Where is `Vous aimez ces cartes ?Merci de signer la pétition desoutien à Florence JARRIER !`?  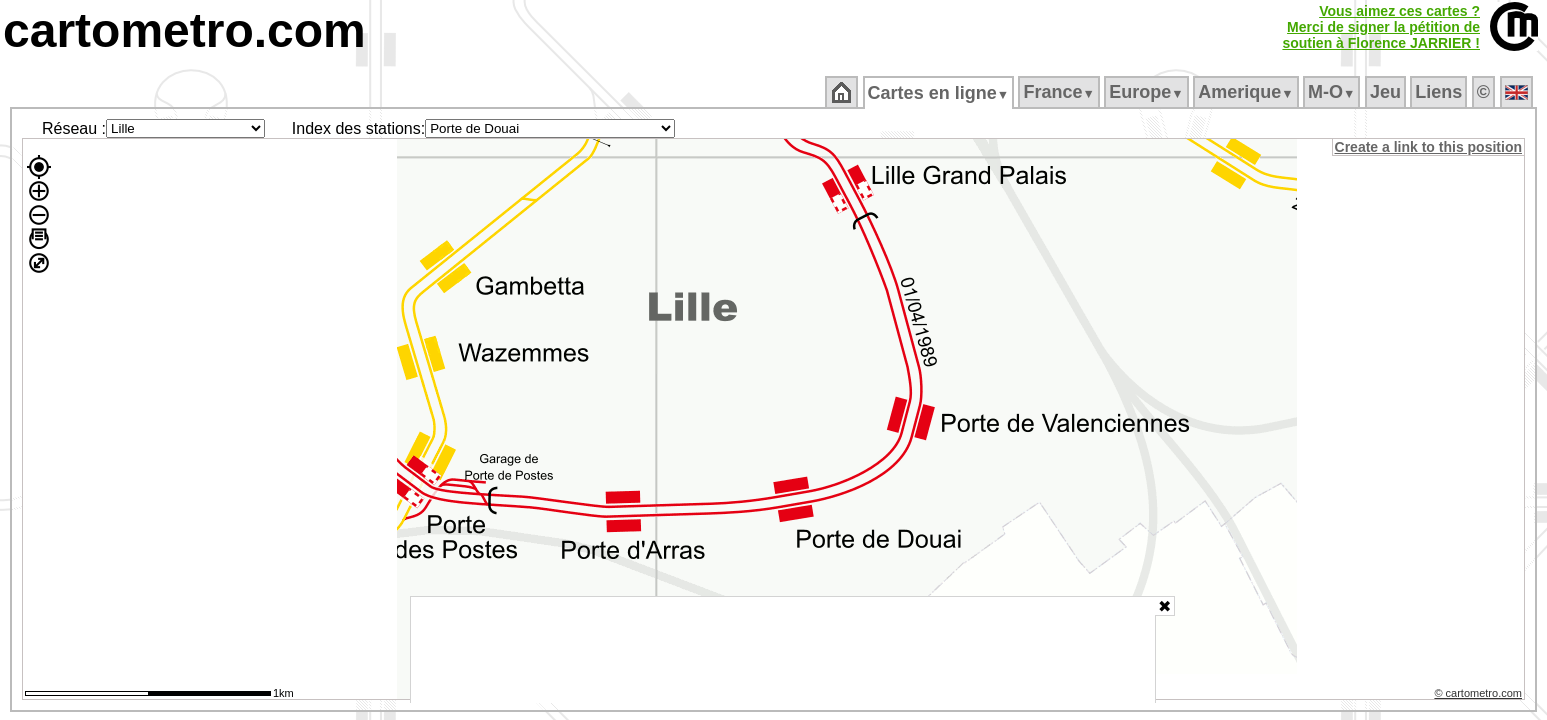
Vous aimez ces cartes ?Merci de signer la pétition desoutien à Florence JARRIER ! is located at coordinates (1381, 27).